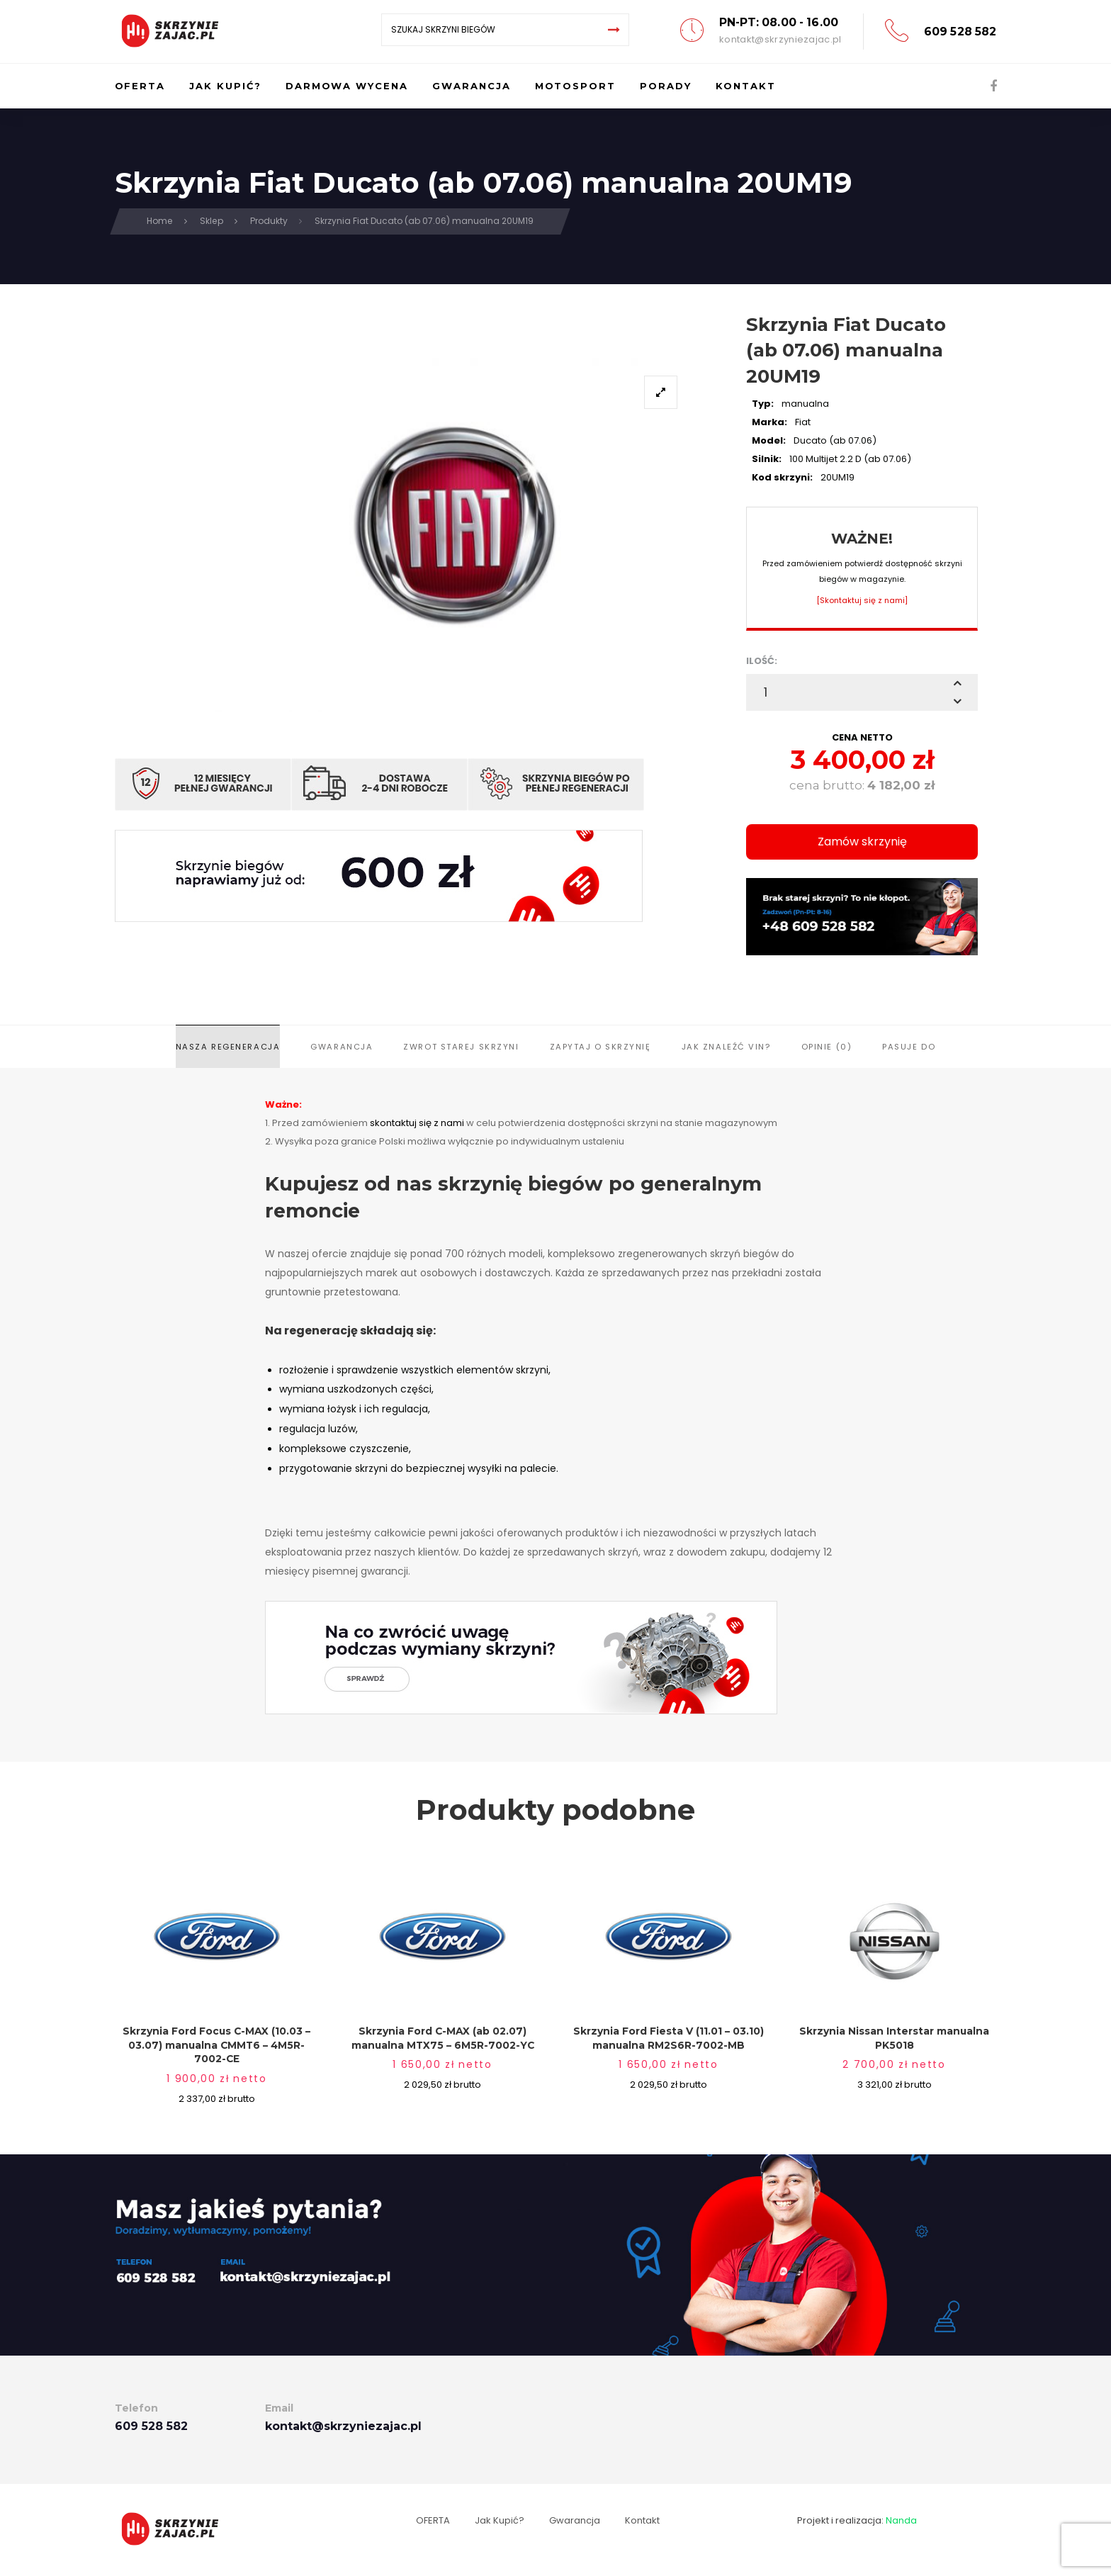  I want to click on Gwarancja, so click(341, 1046).